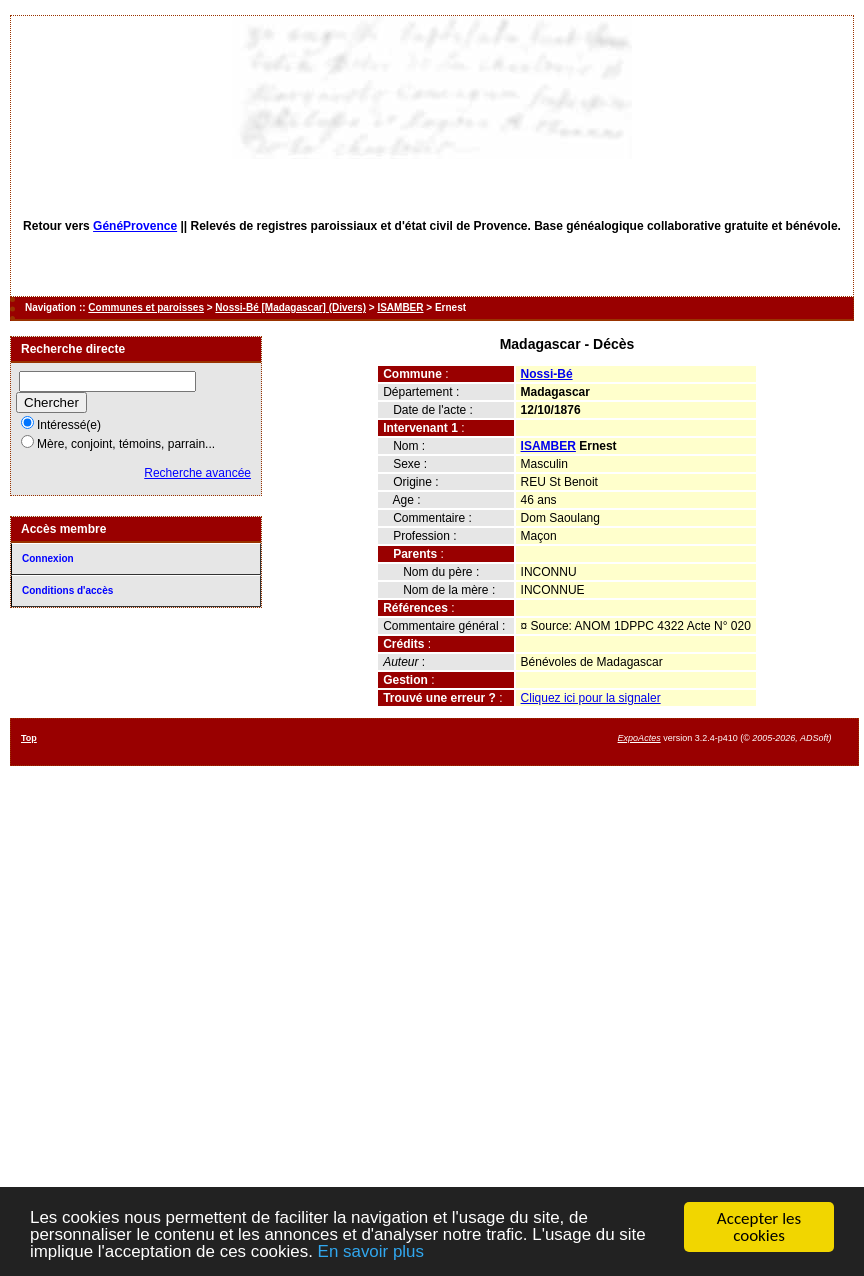  What do you see at coordinates (29, 738) in the screenshot?
I see `Top` at bounding box center [29, 738].